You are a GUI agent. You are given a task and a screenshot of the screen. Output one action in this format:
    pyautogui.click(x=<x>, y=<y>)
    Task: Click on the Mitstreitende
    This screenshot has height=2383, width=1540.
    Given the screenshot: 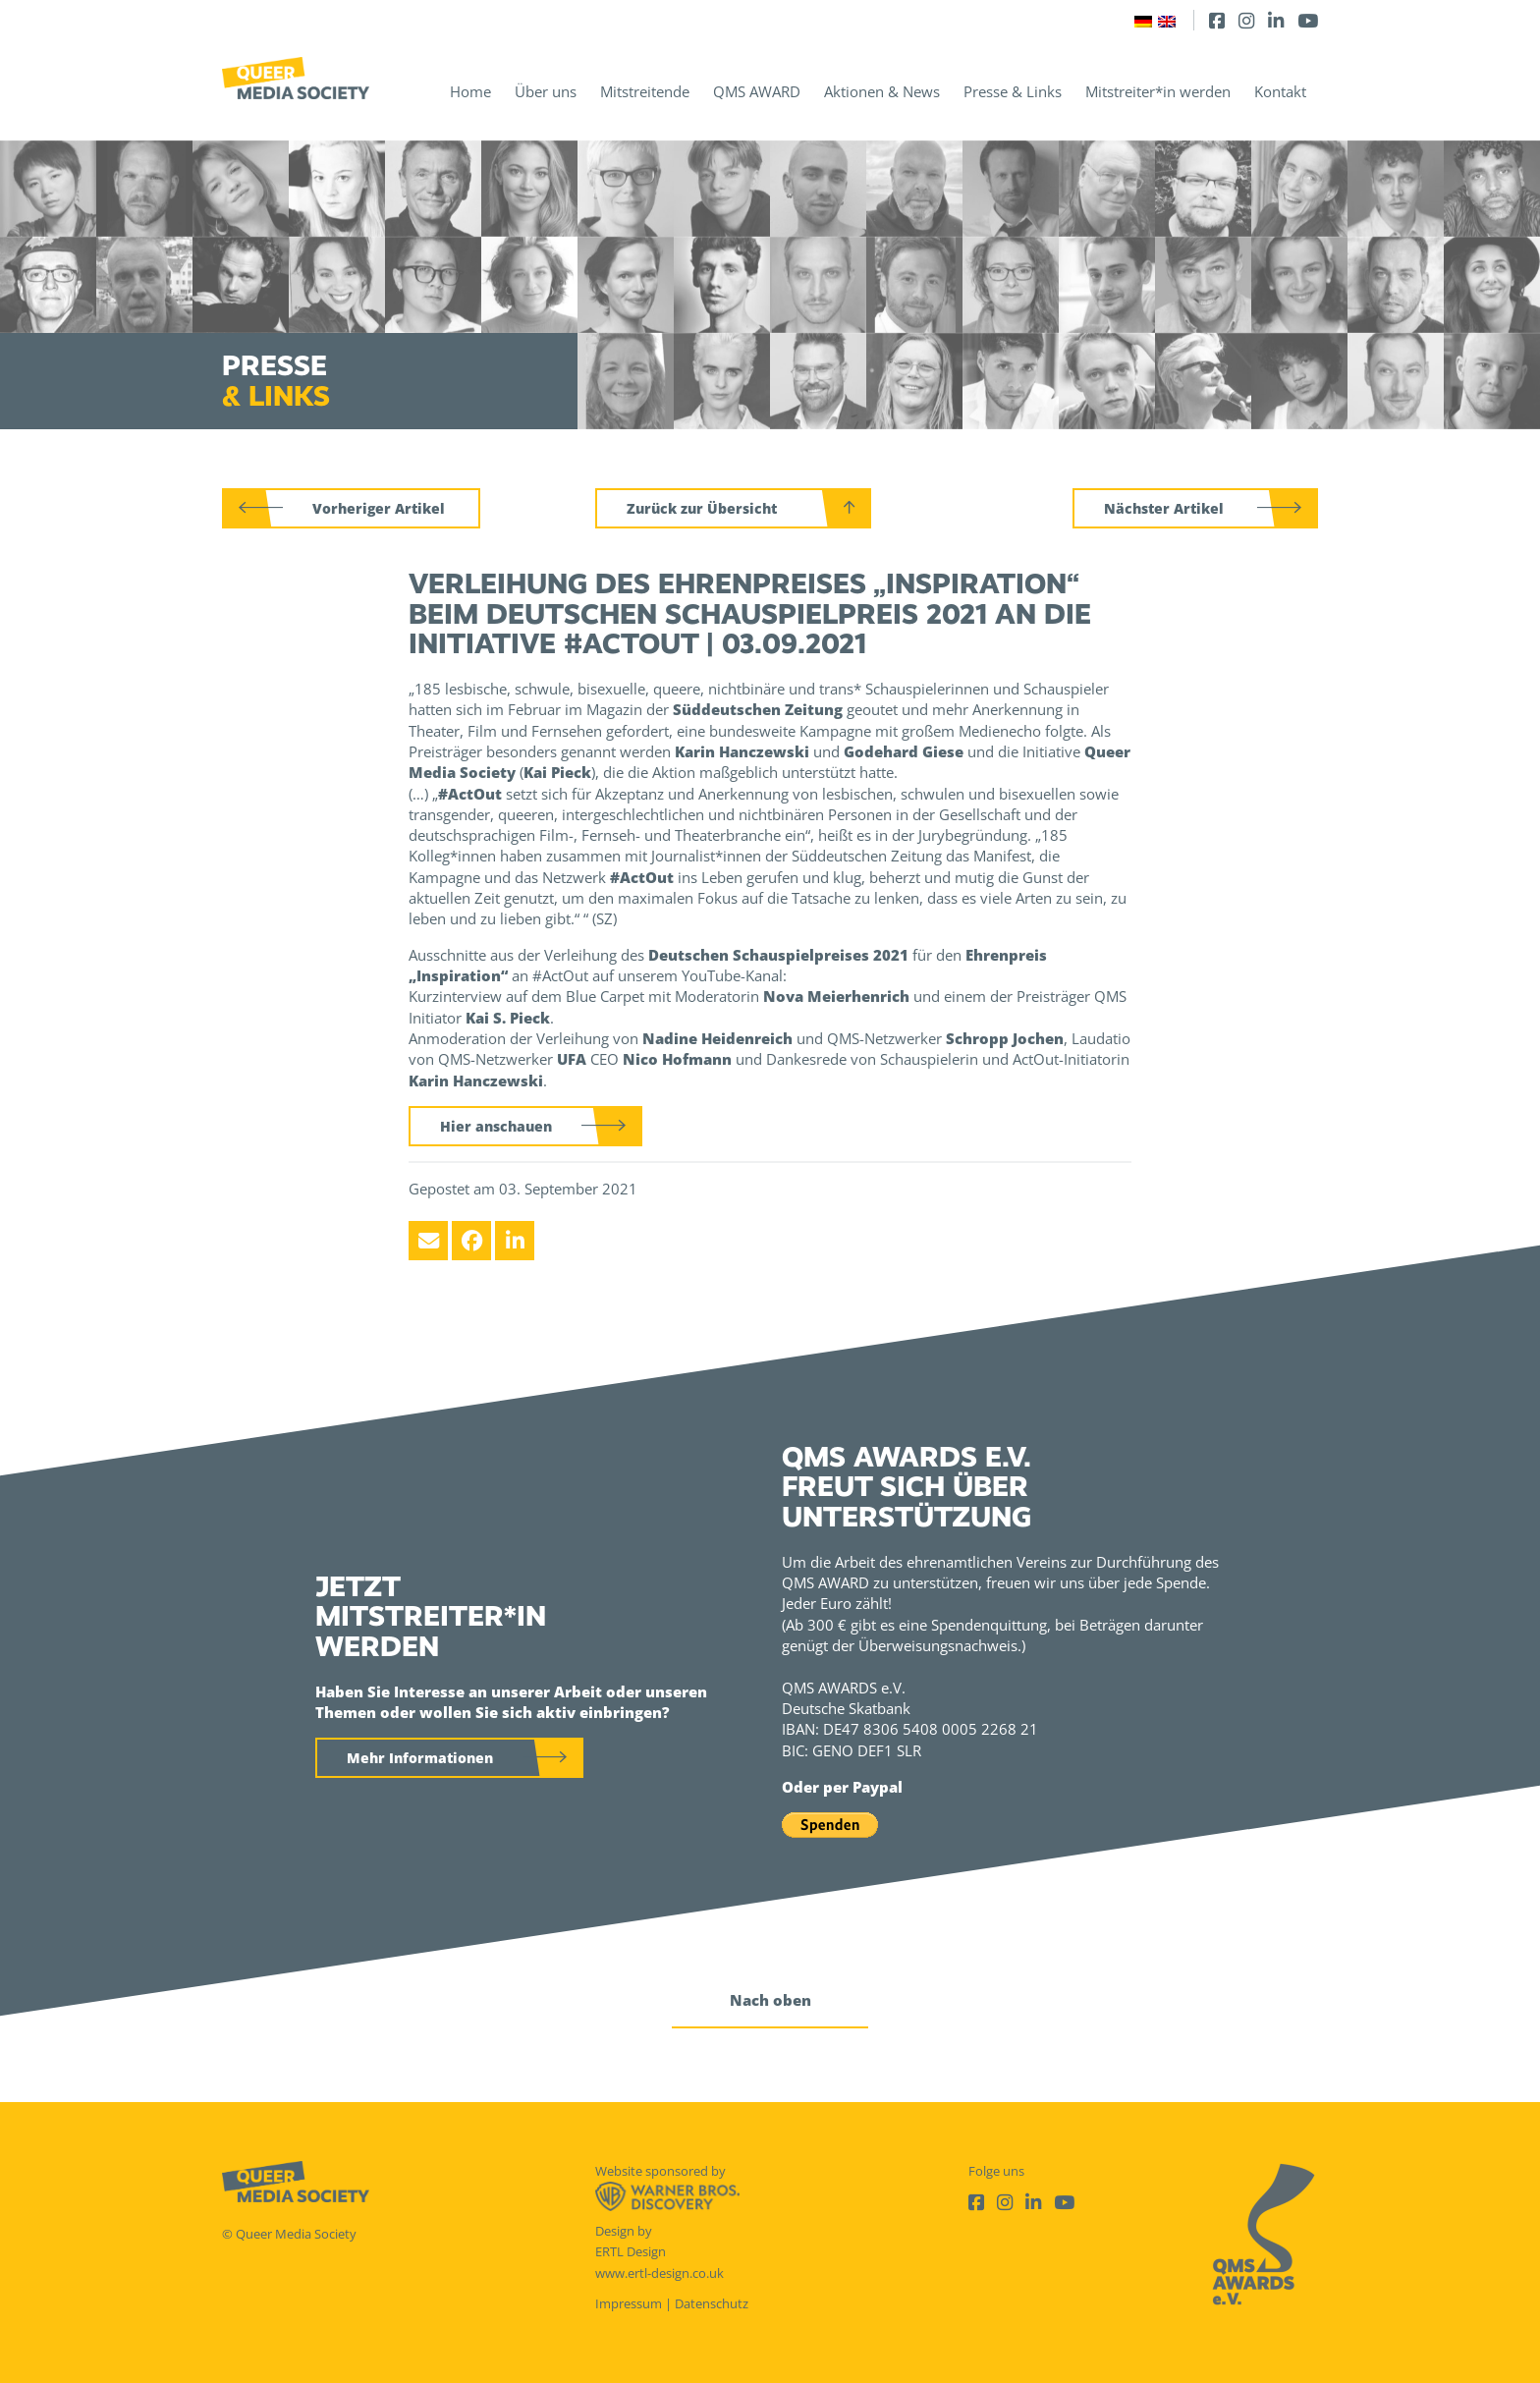 What is the action you would take?
    pyautogui.click(x=644, y=91)
    